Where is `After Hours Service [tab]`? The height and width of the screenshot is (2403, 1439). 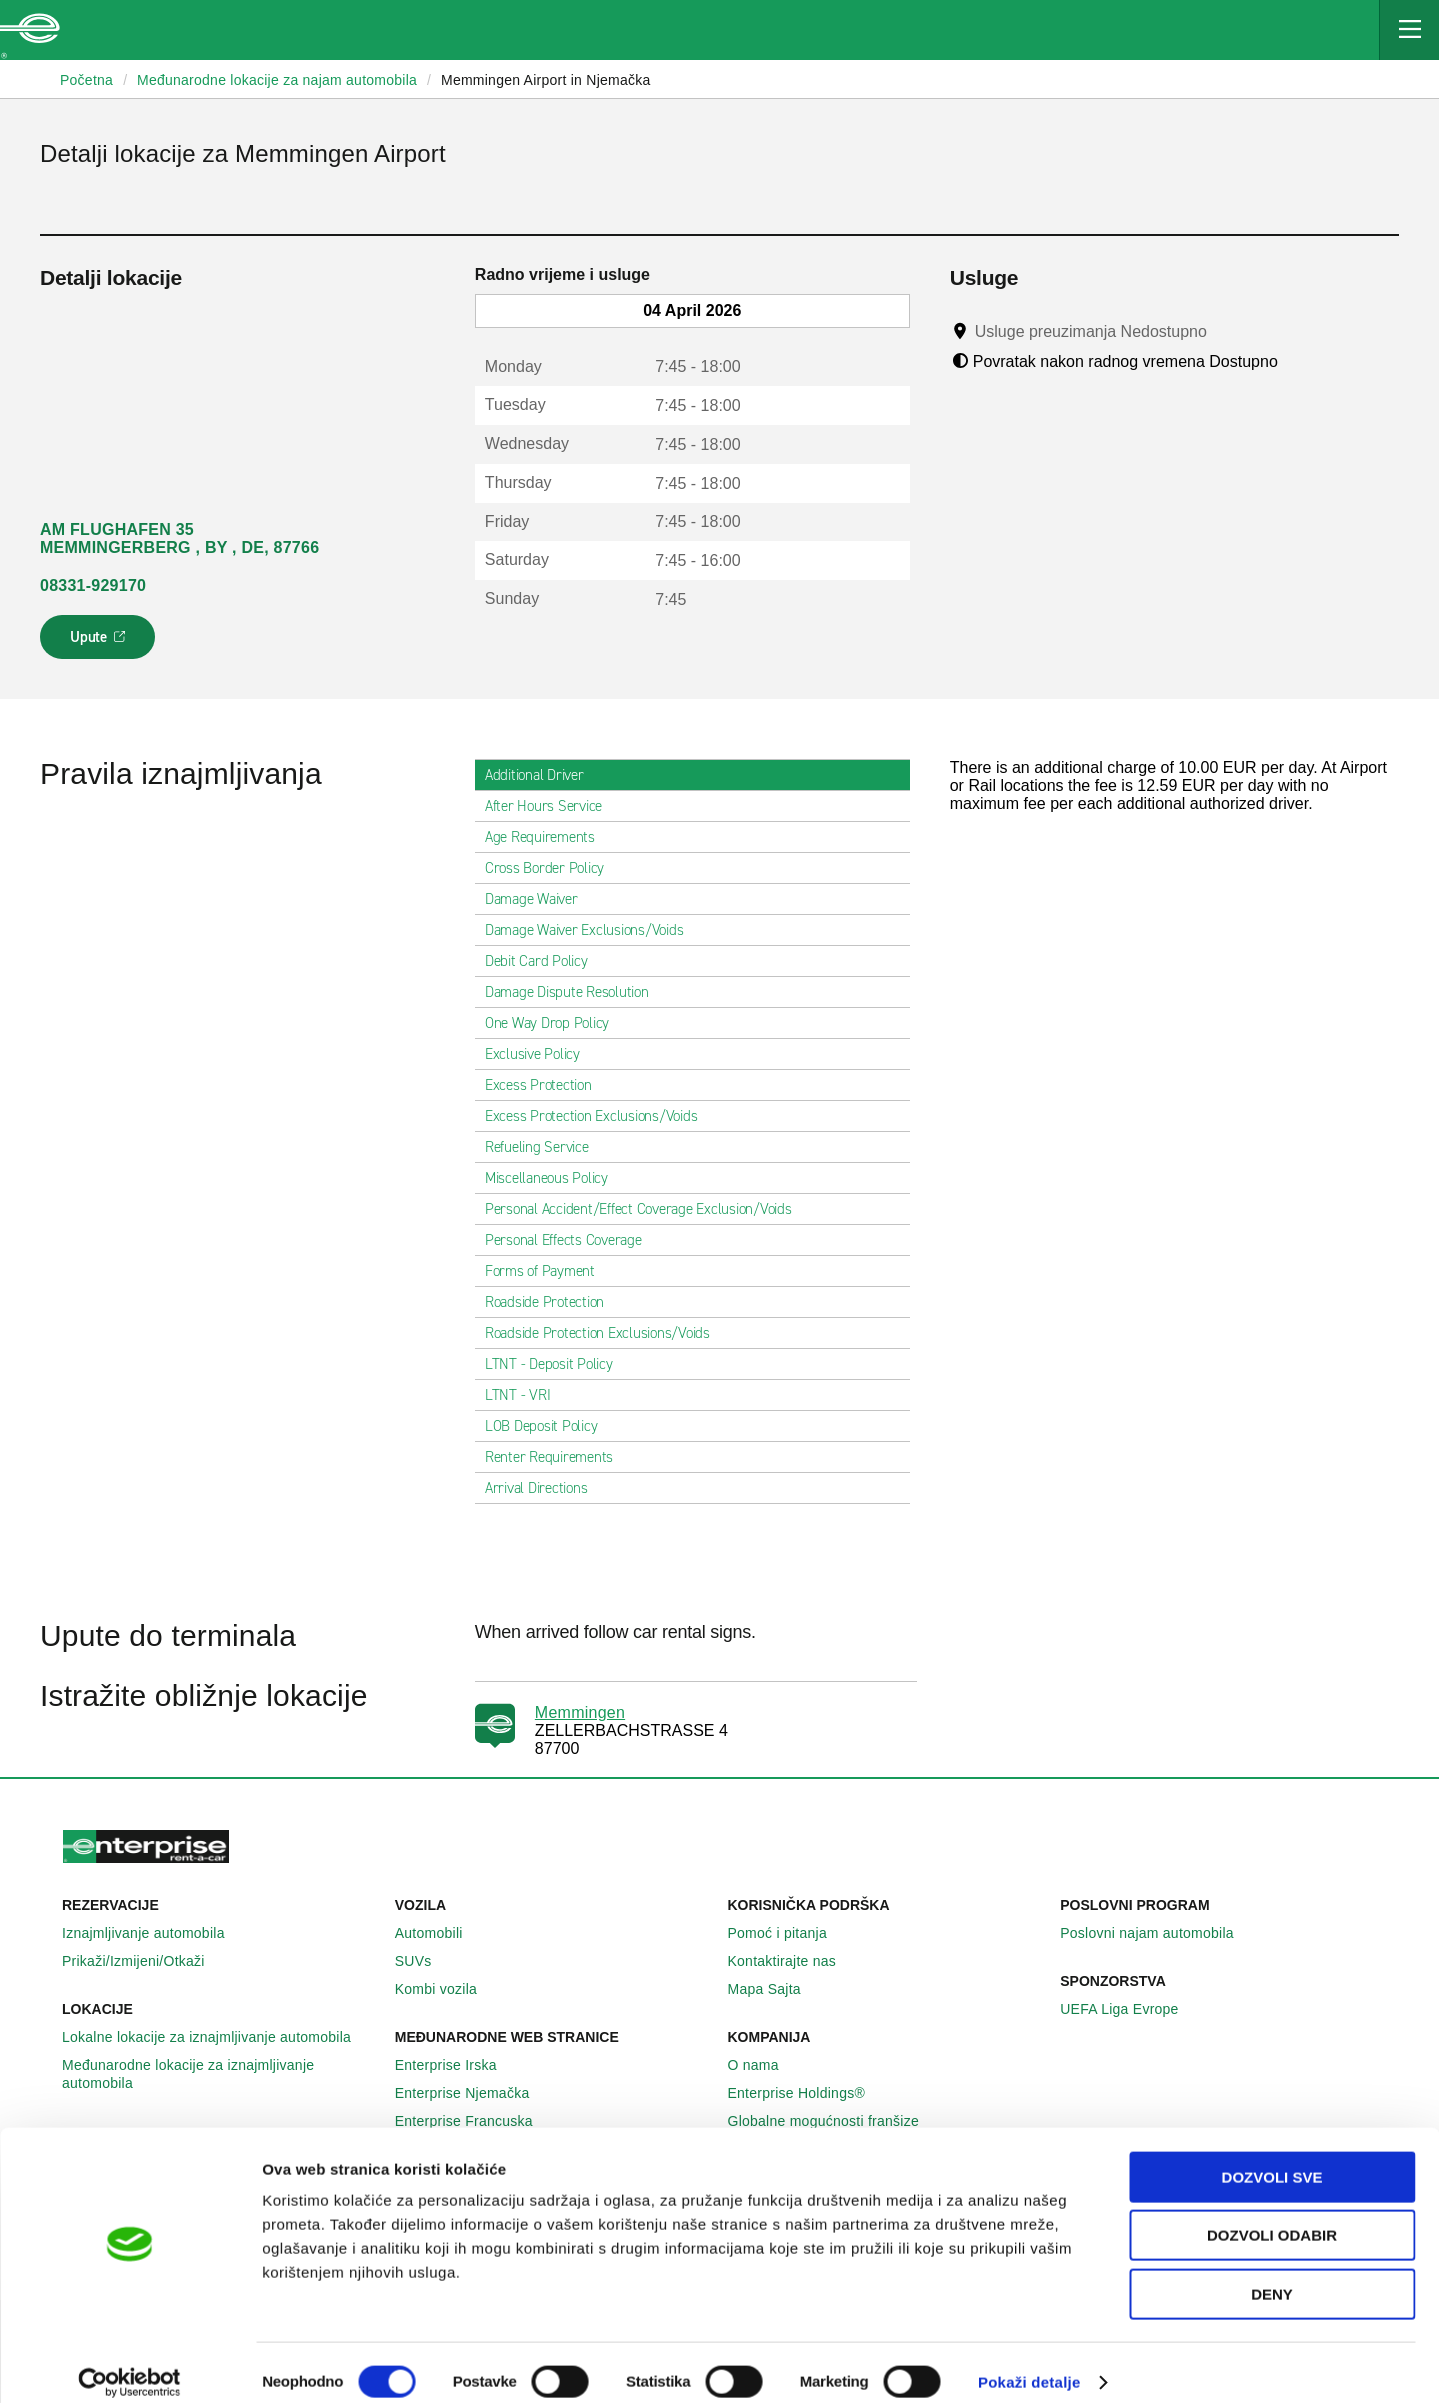 After Hours Service [tab] is located at coordinates (551, 806).